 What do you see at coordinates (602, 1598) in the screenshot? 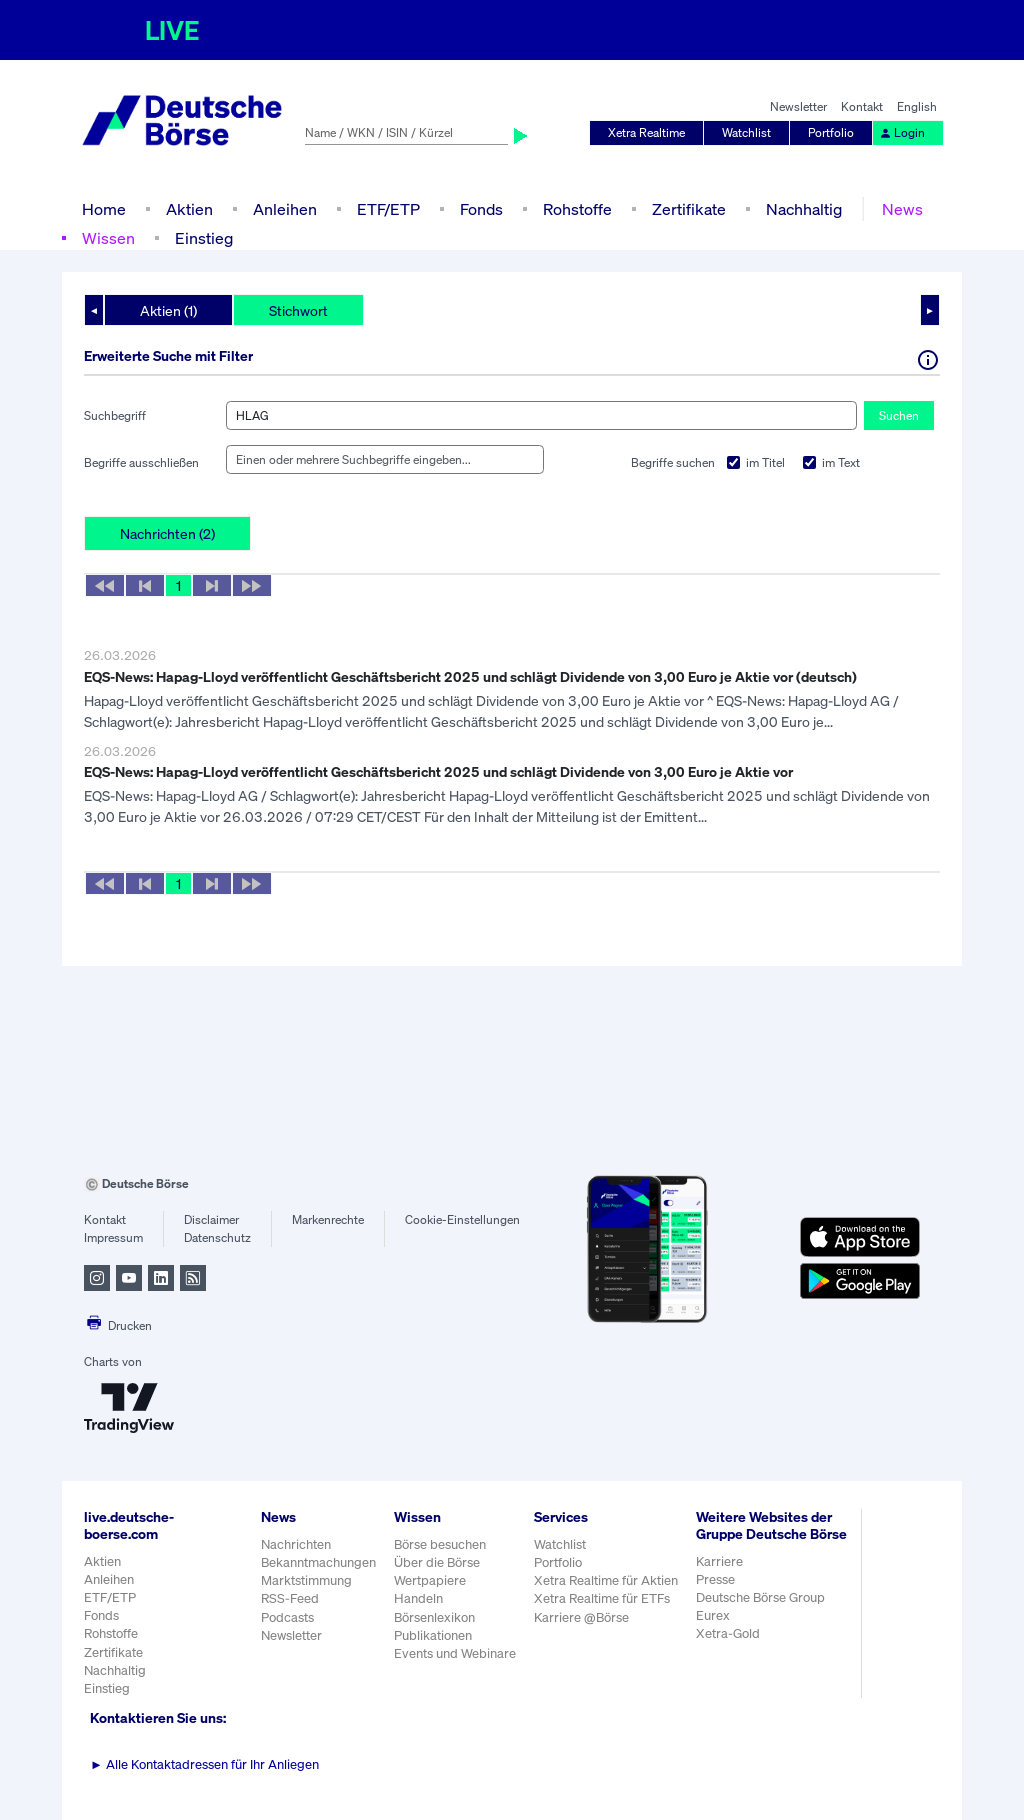
I see `Xetra Realtime für ETFs` at bounding box center [602, 1598].